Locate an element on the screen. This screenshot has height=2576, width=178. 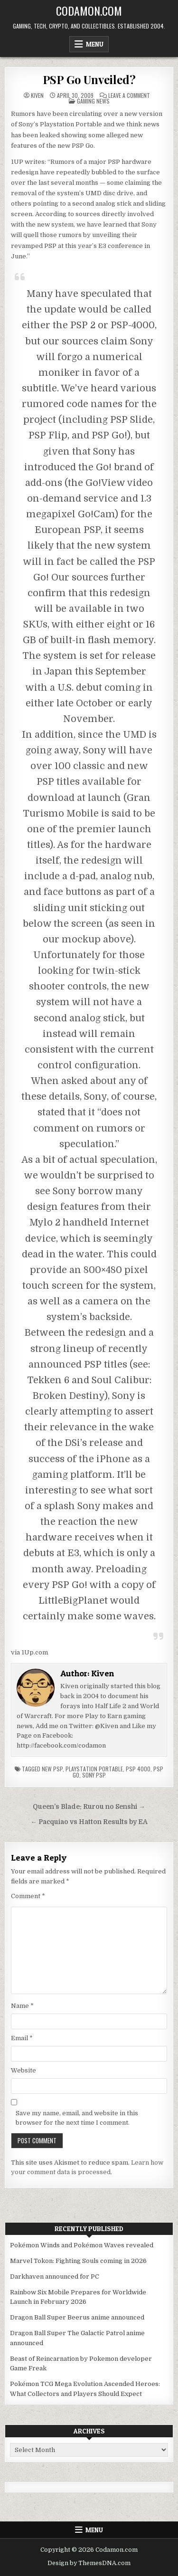
Codamon.com is located at coordinates (89, 10).